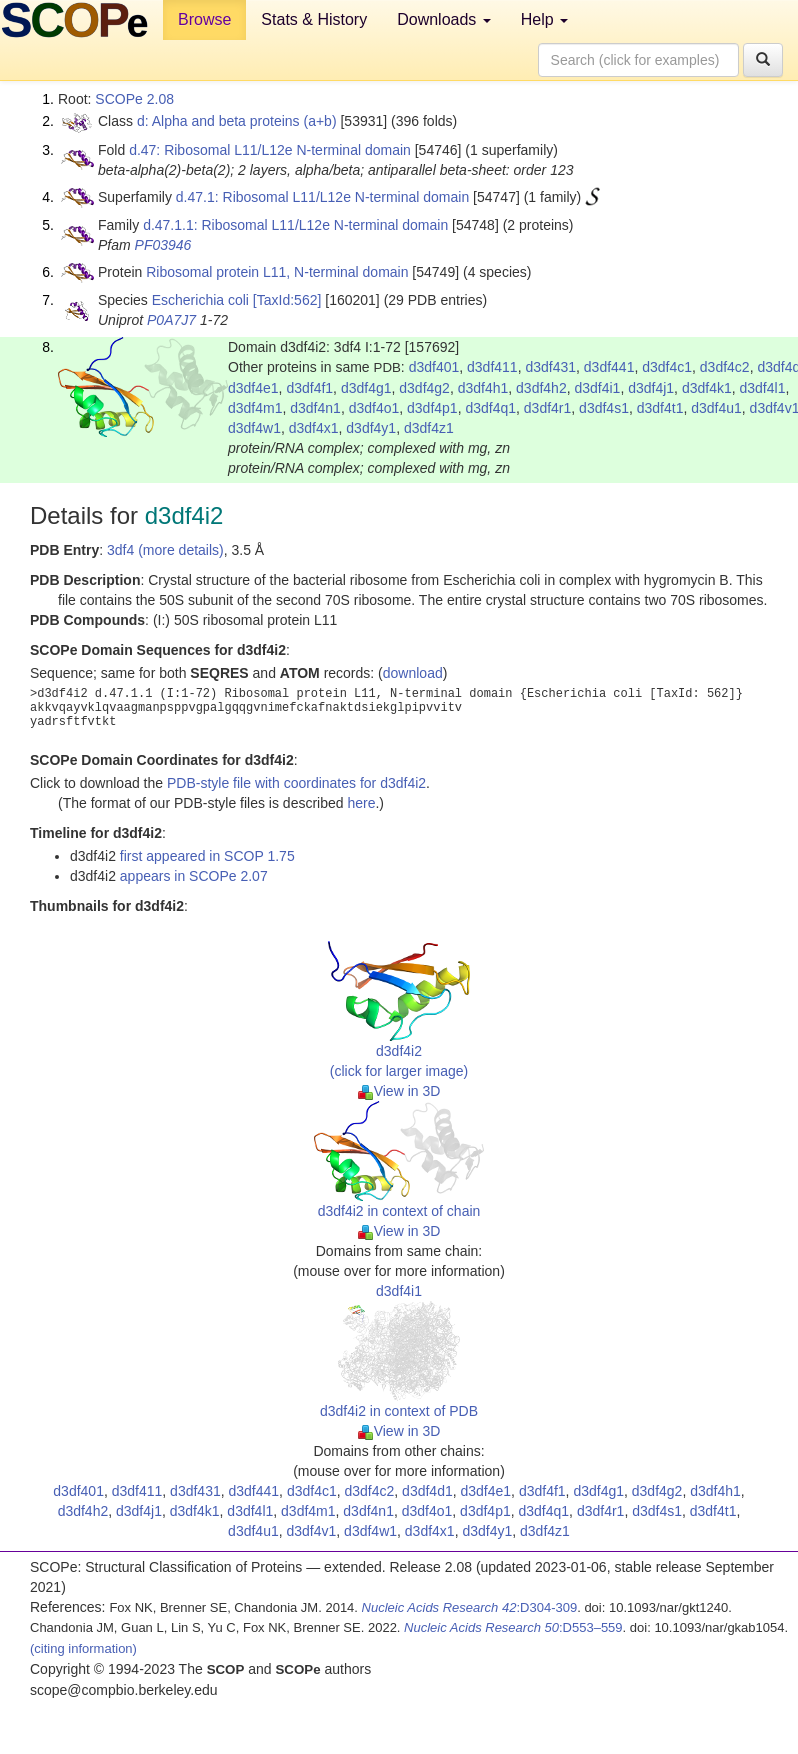  What do you see at coordinates (314, 428) in the screenshot?
I see `d3df4x1` at bounding box center [314, 428].